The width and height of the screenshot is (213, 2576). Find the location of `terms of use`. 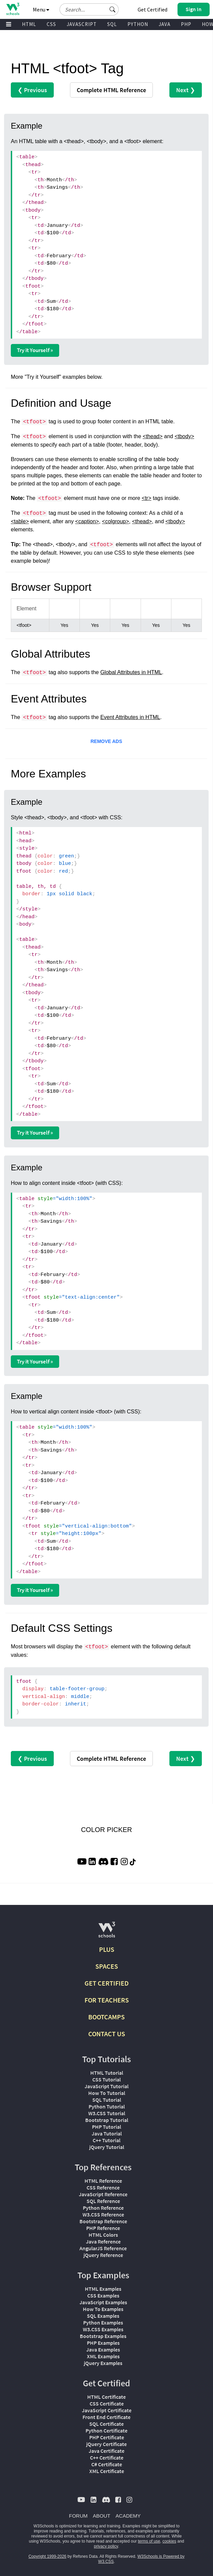

terms of use is located at coordinates (149, 2541).